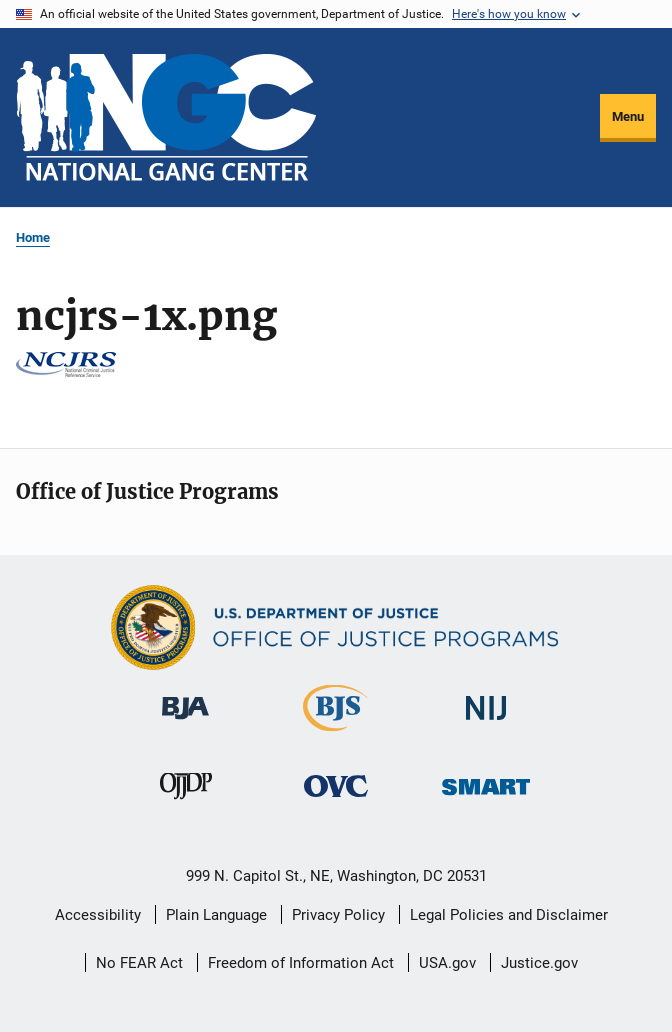 The width and height of the screenshot is (672, 1032). What do you see at coordinates (166, 117) in the screenshot?
I see `[Home]` at bounding box center [166, 117].